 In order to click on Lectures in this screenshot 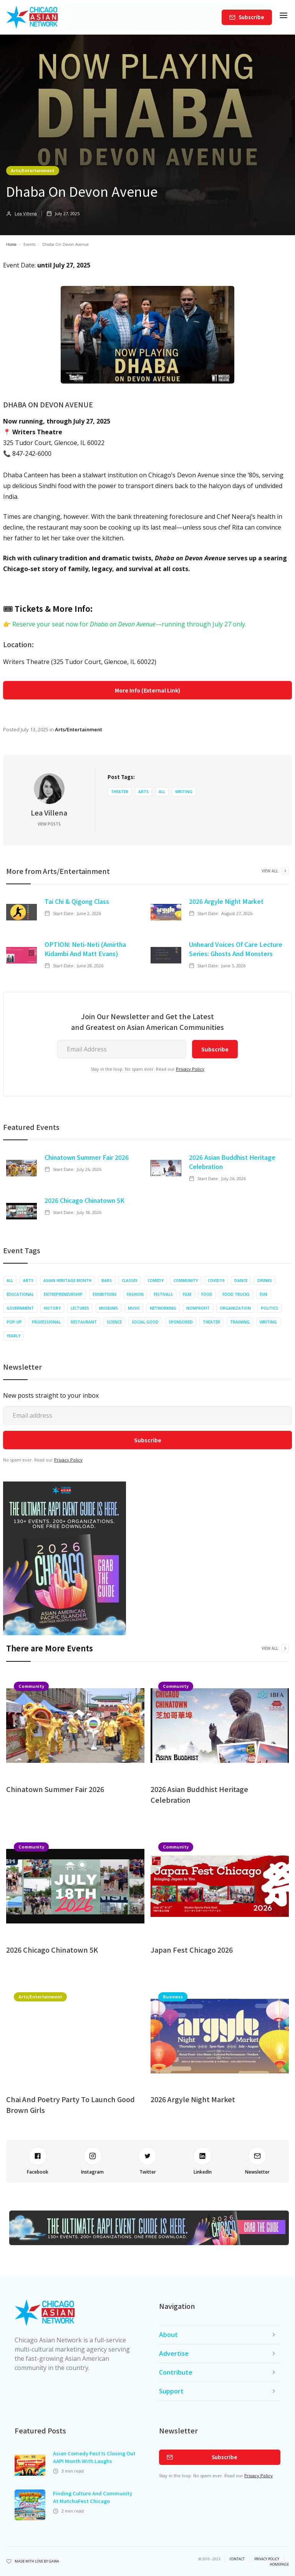, I will do `click(80, 1308)`.